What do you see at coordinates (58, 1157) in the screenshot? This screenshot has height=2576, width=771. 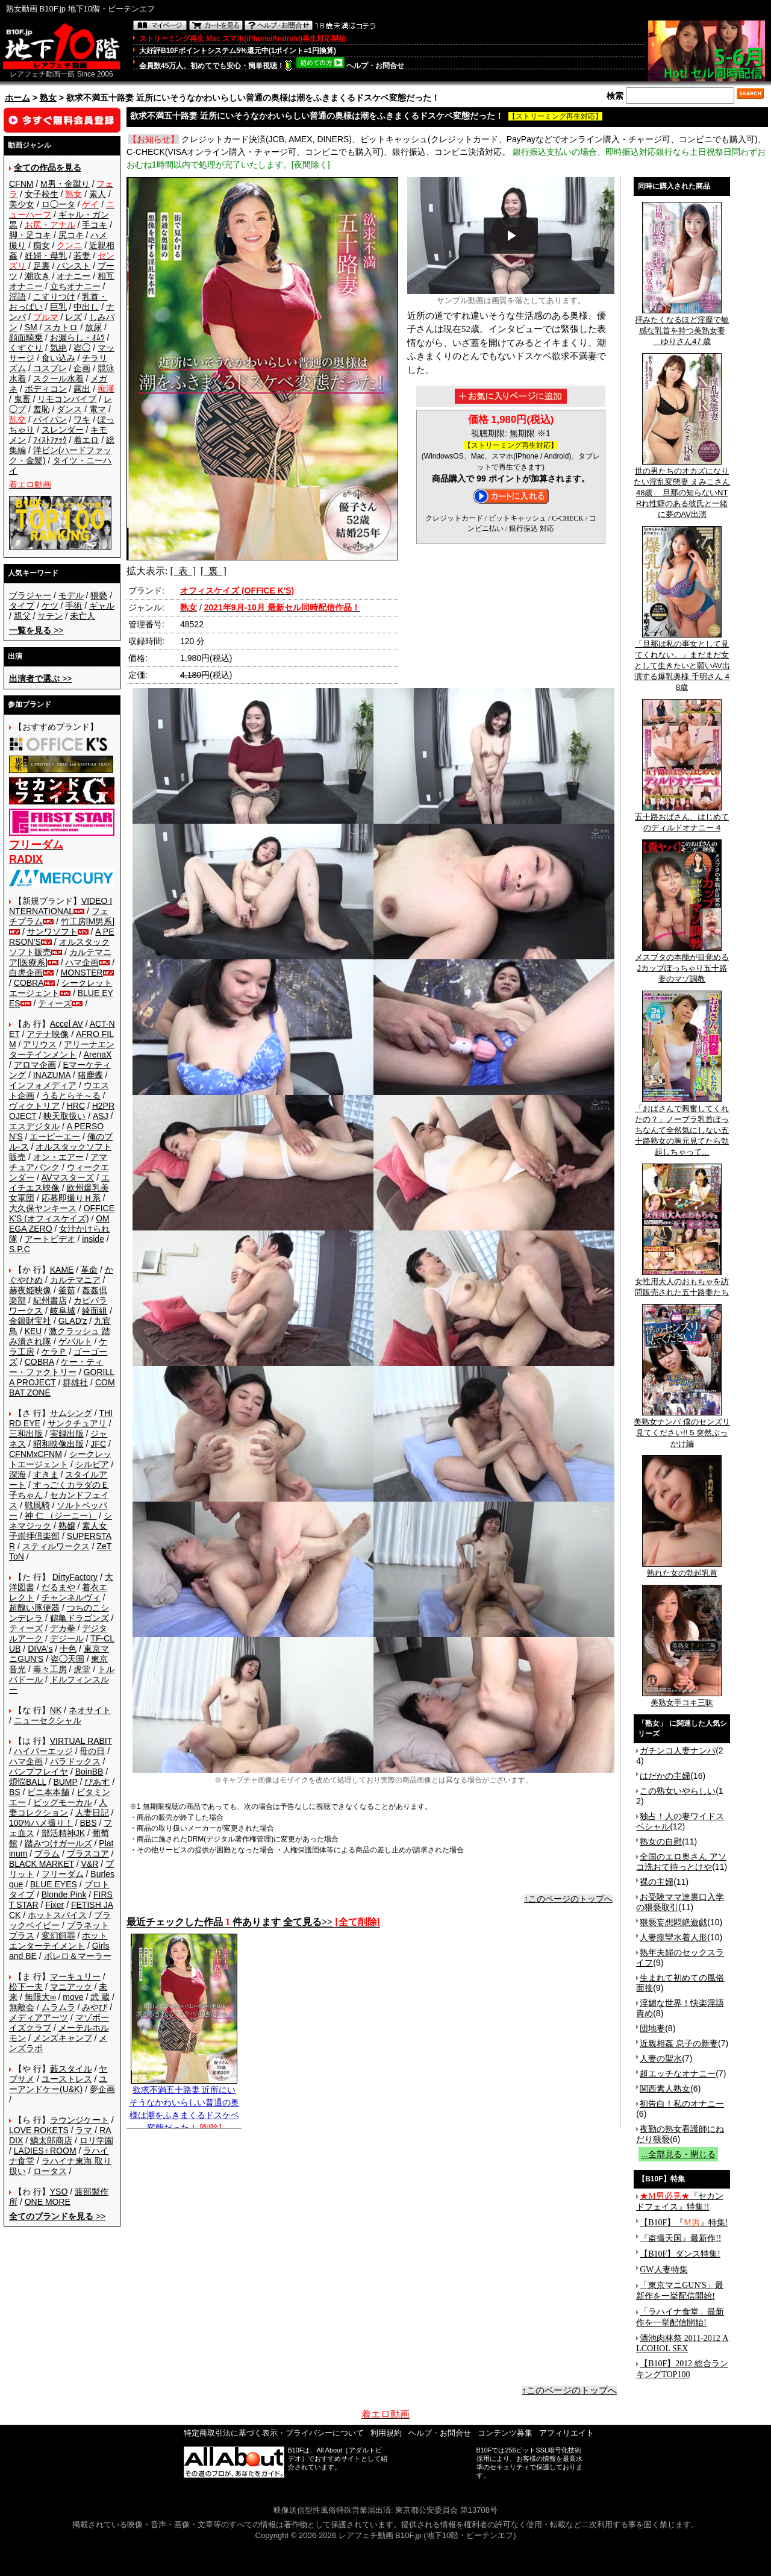 I see `オン・エアー` at bounding box center [58, 1157].